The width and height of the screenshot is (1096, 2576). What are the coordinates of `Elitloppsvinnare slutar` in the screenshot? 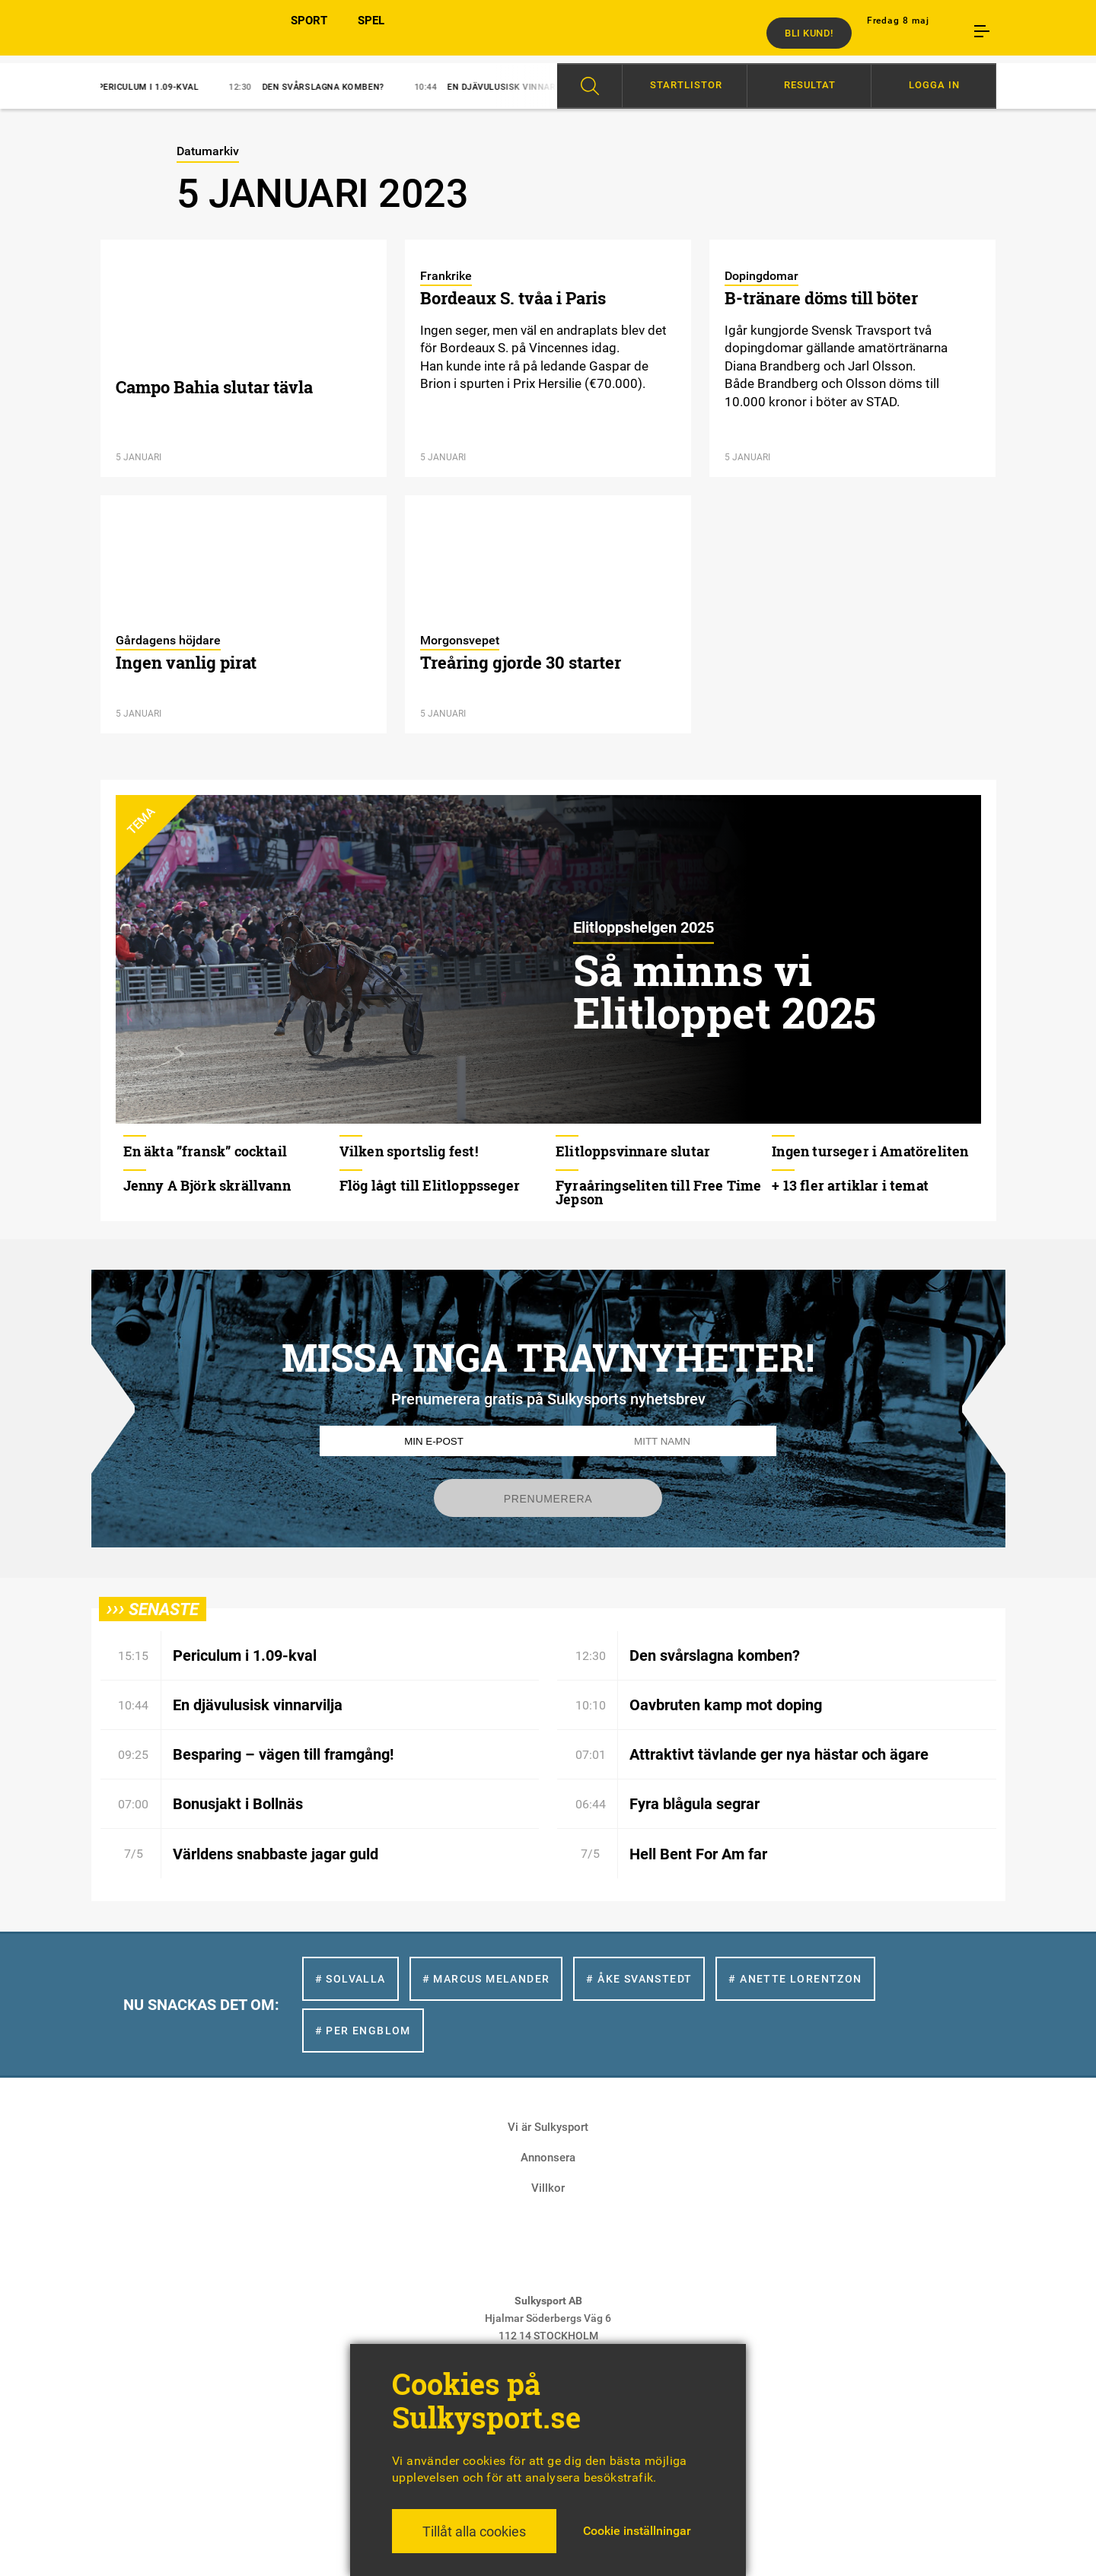 It's located at (633, 1151).